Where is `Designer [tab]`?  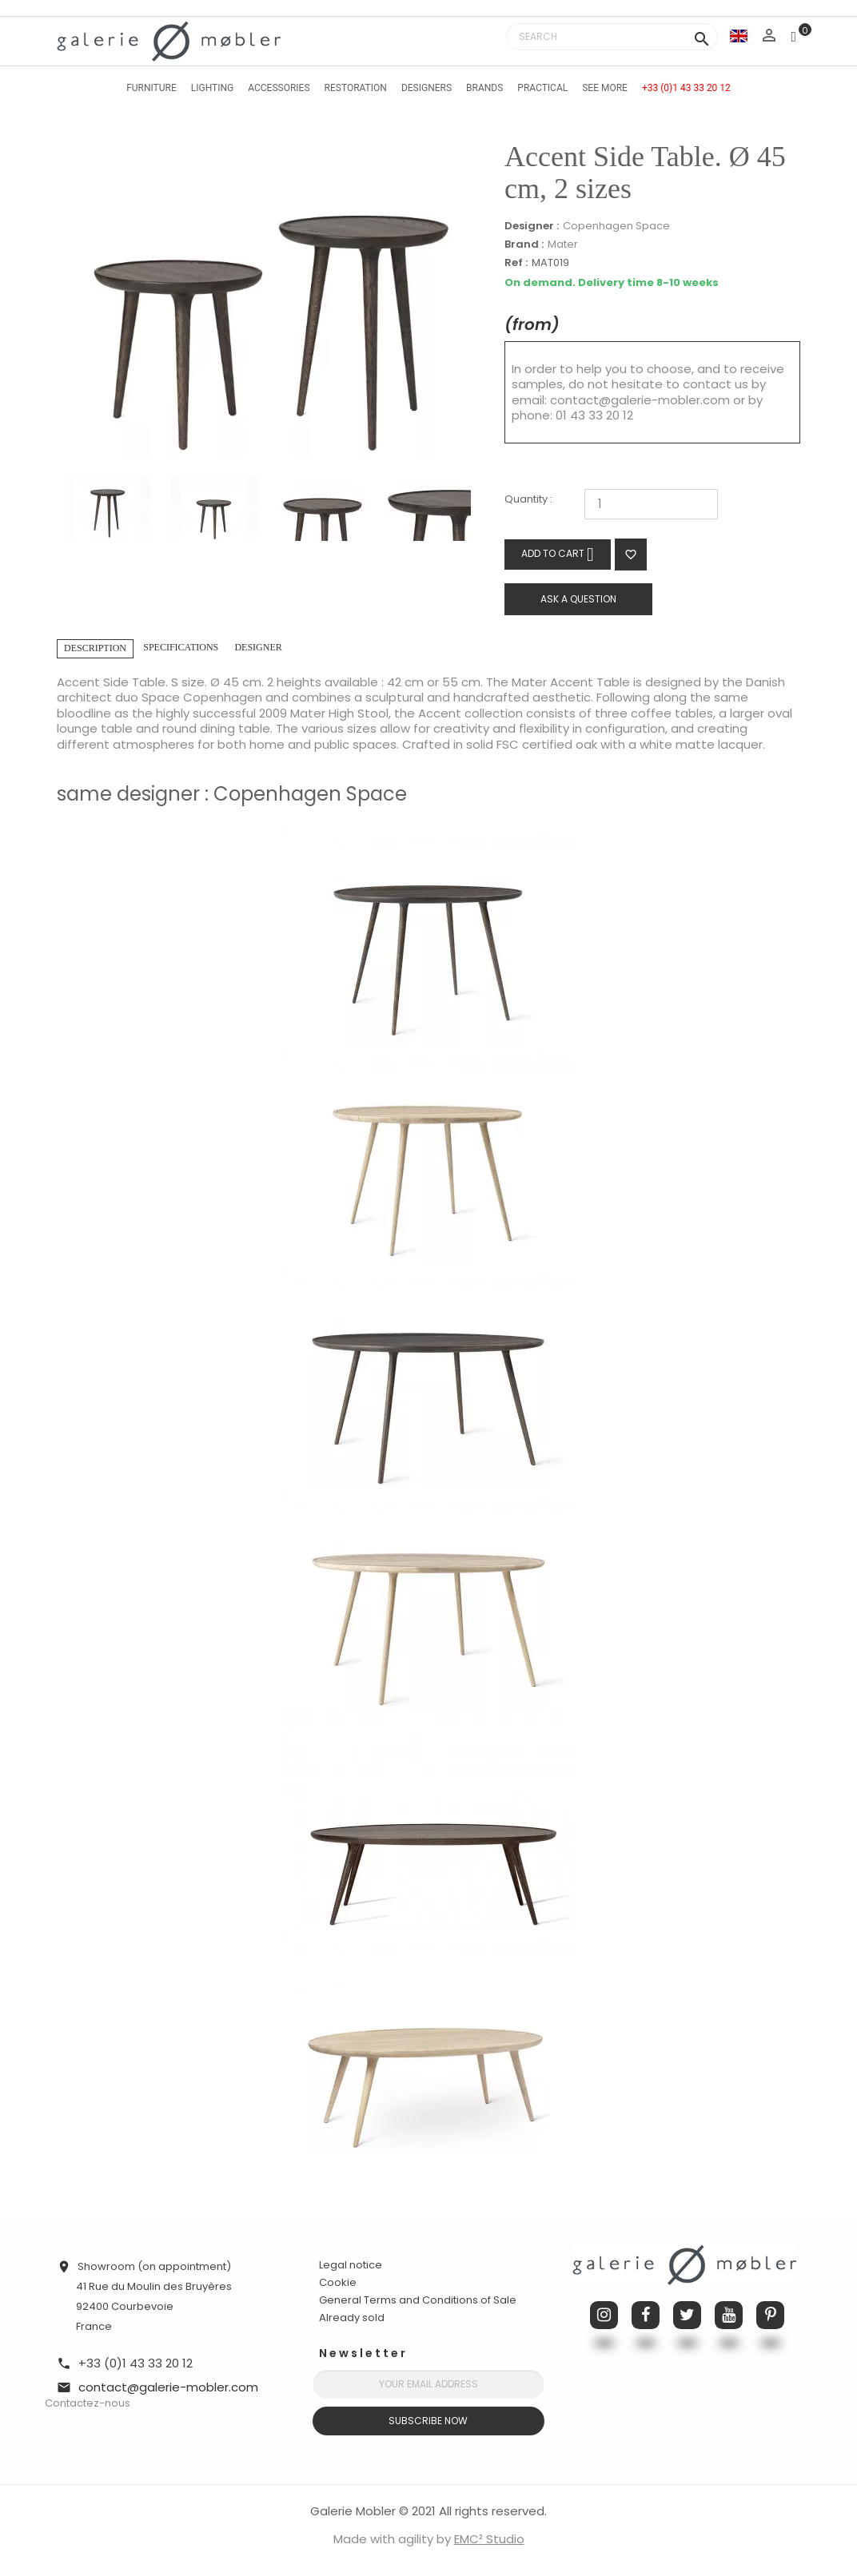 Designer [tab] is located at coordinates (257, 647).